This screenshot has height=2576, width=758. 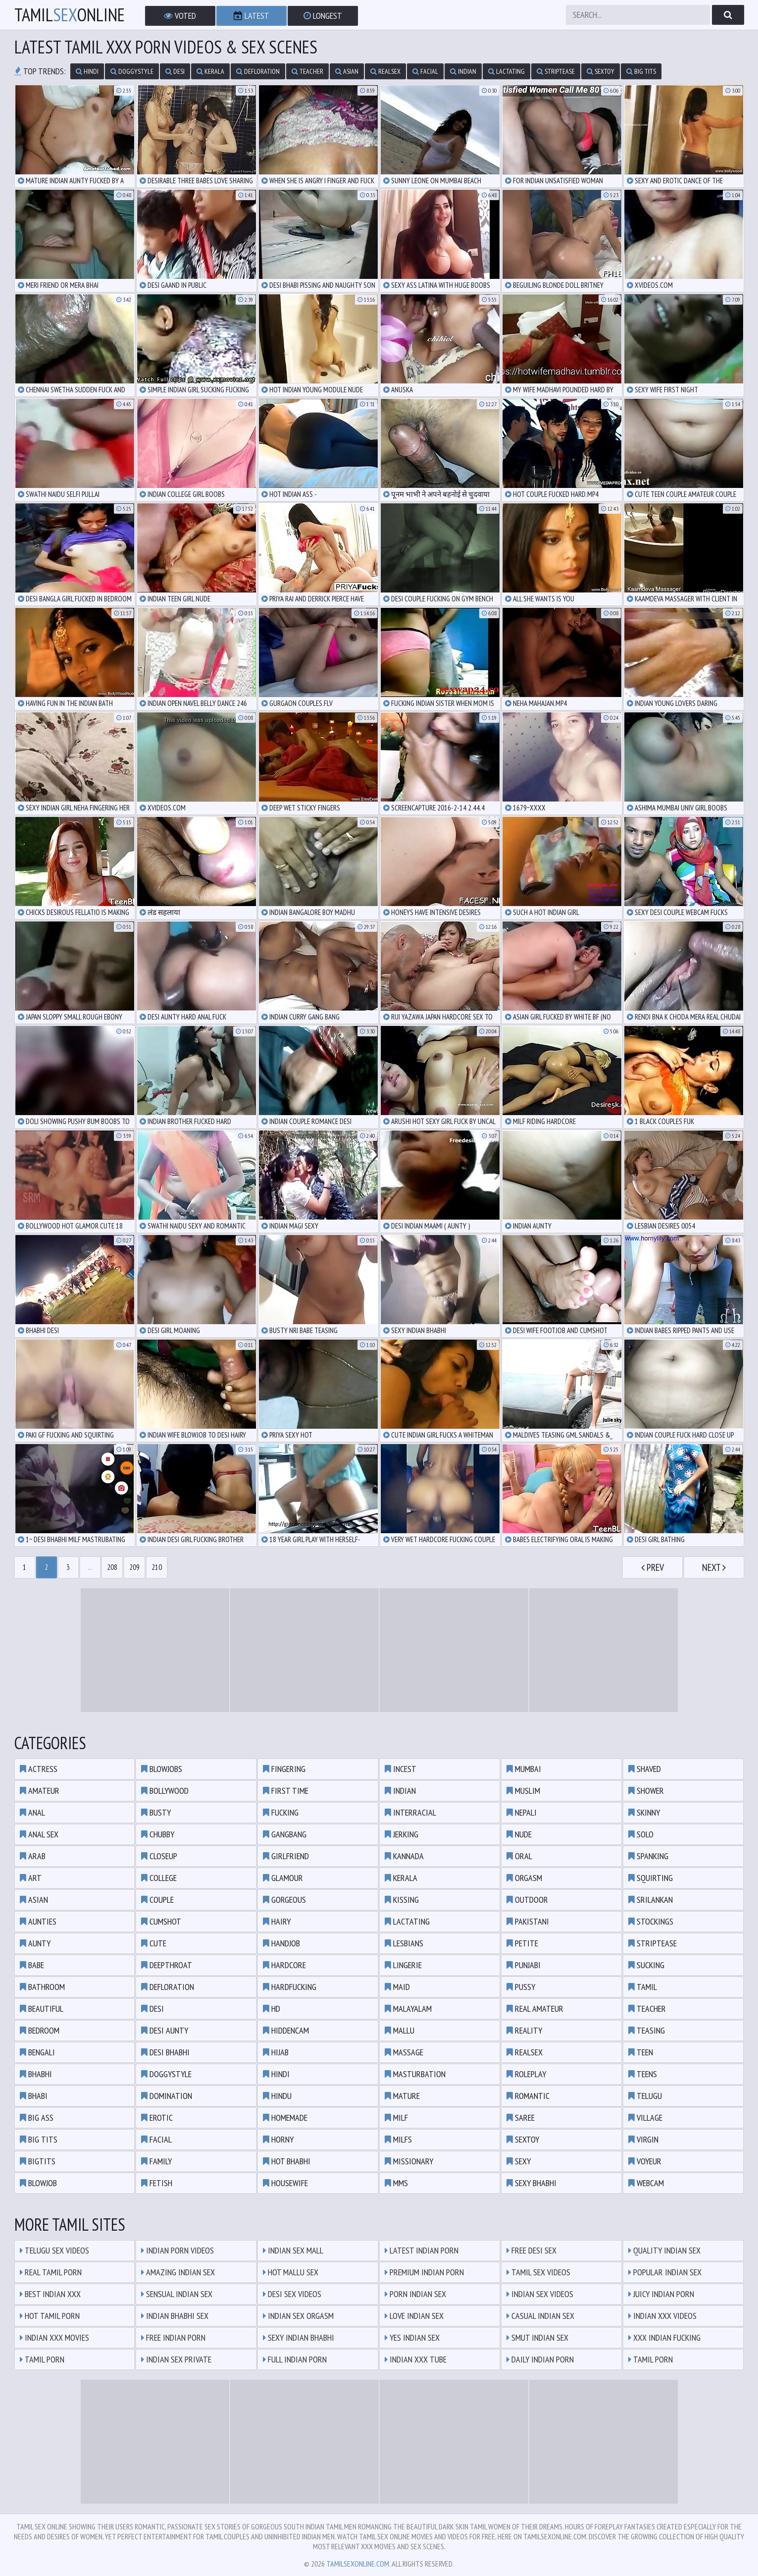 What do you see at coordinates (153, 1943) in the screenshot?
I see `cute` at bounding box center [153, 1943].